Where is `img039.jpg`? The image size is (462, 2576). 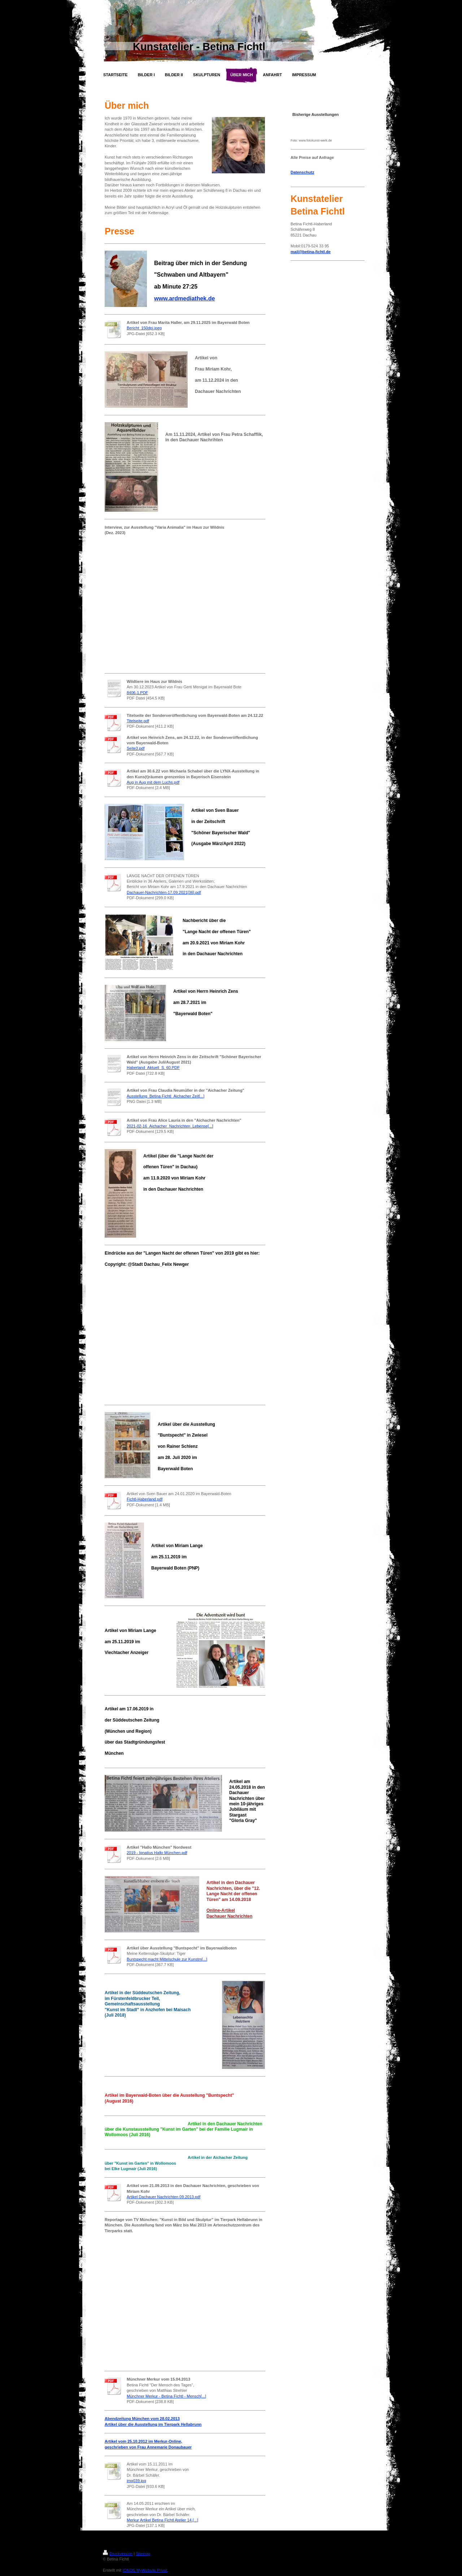
img039.jpg is located at coordinates (136, 2480).